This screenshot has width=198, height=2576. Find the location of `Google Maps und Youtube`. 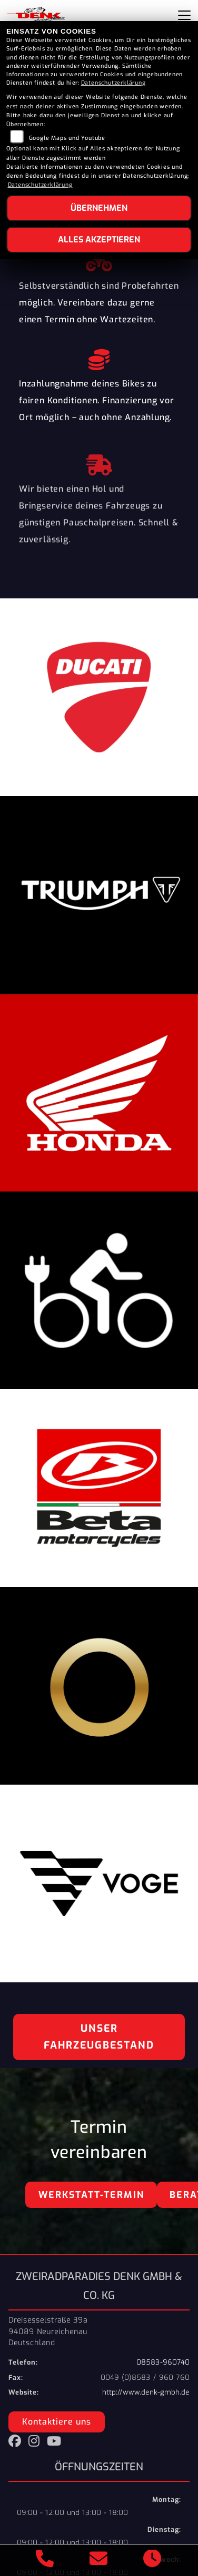

Google Maps und Youtube is located at coordinates (67, 138).